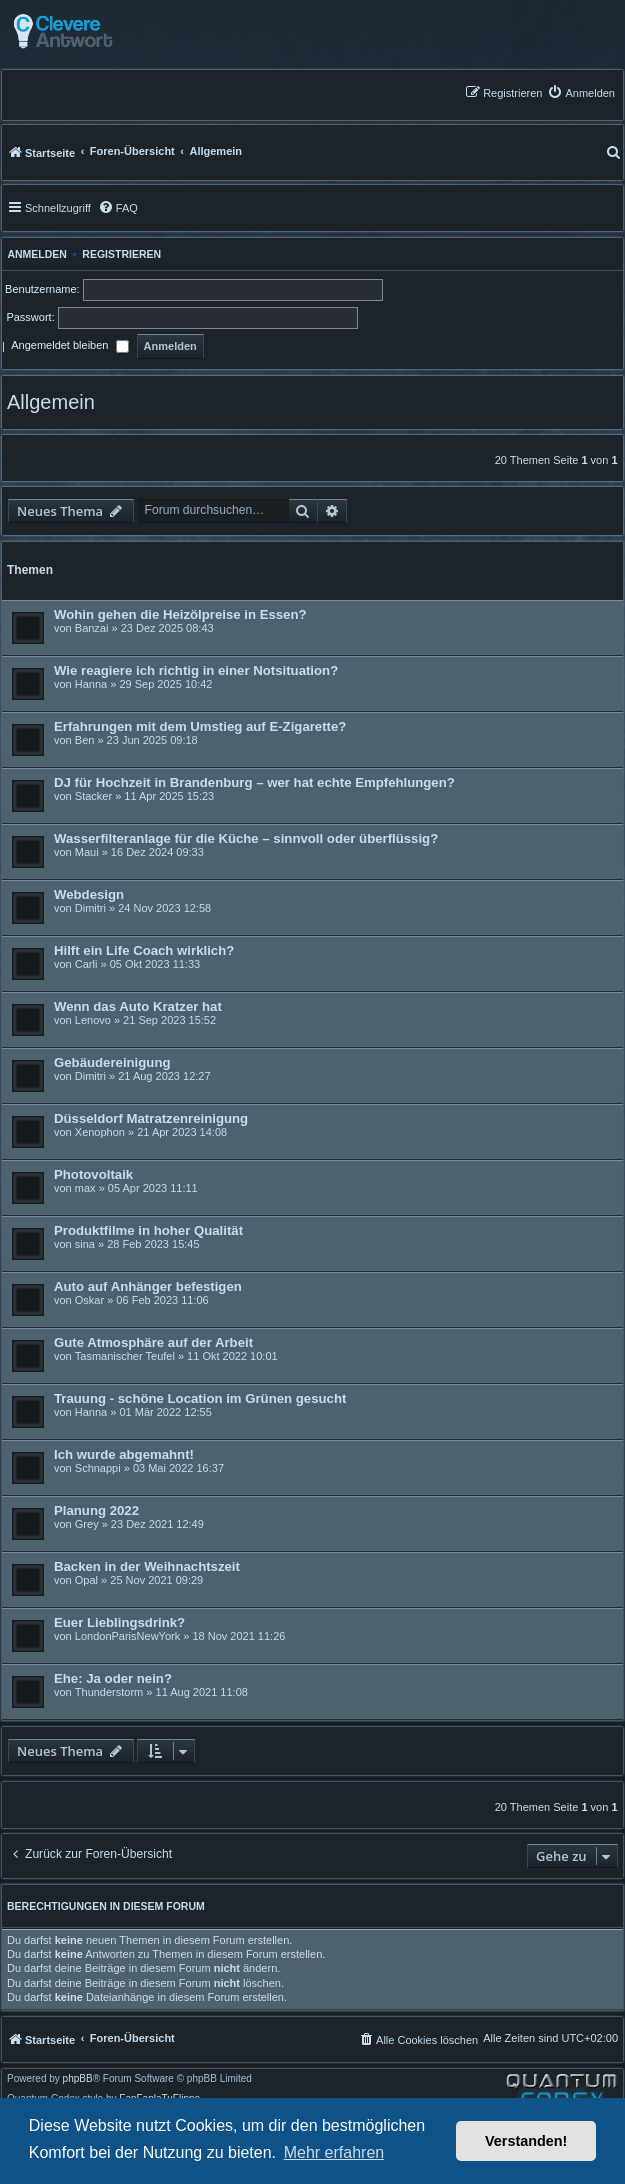 The height and width of the screenshot is (2184, 625). I want to click on Auto auf Anhänger befestigen, so click(148, 1286).